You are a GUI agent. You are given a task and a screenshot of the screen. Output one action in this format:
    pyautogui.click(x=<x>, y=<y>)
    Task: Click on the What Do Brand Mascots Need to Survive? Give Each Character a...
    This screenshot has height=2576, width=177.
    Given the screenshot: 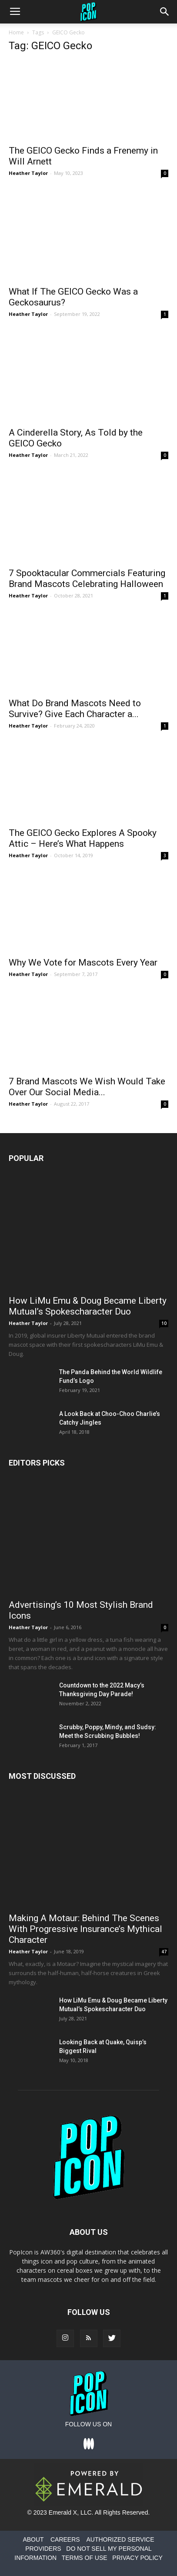 What is the action you would take?
    pyautogui.click(x=75, y=708)
    